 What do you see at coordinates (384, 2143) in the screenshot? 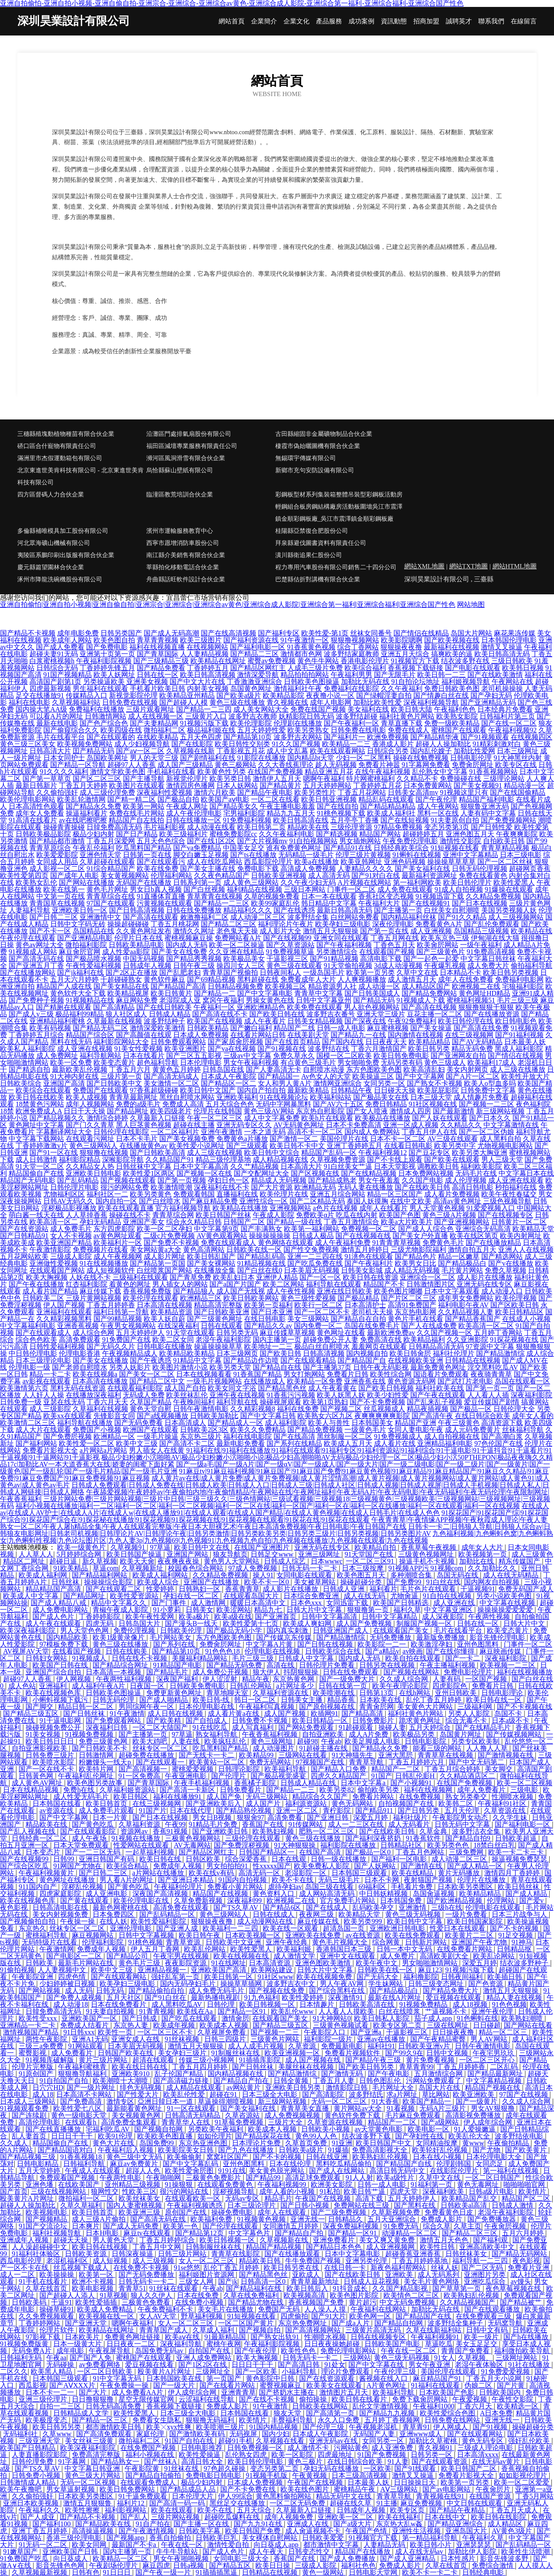
I see `欧美日韩国产中文` at bounding box center [384, 2143].